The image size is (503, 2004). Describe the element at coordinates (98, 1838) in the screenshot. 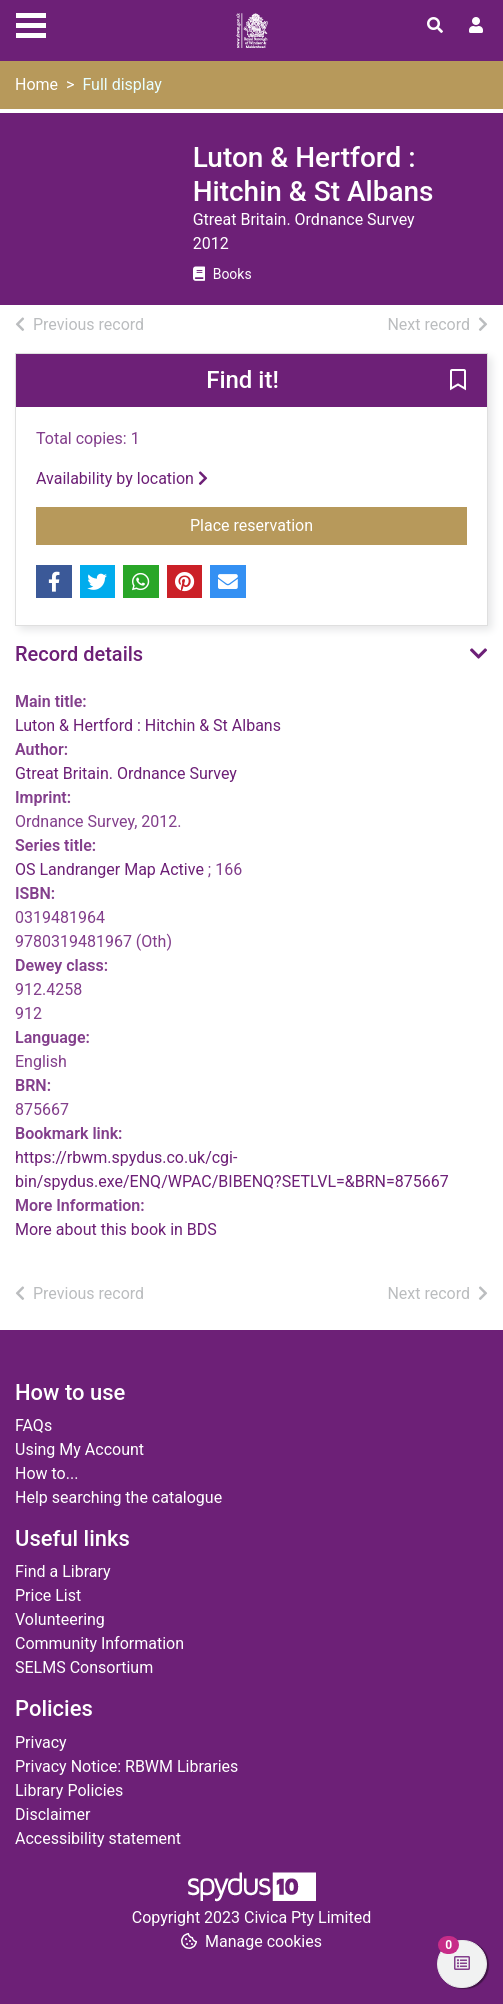

I see `Accessibility statement` at that location.